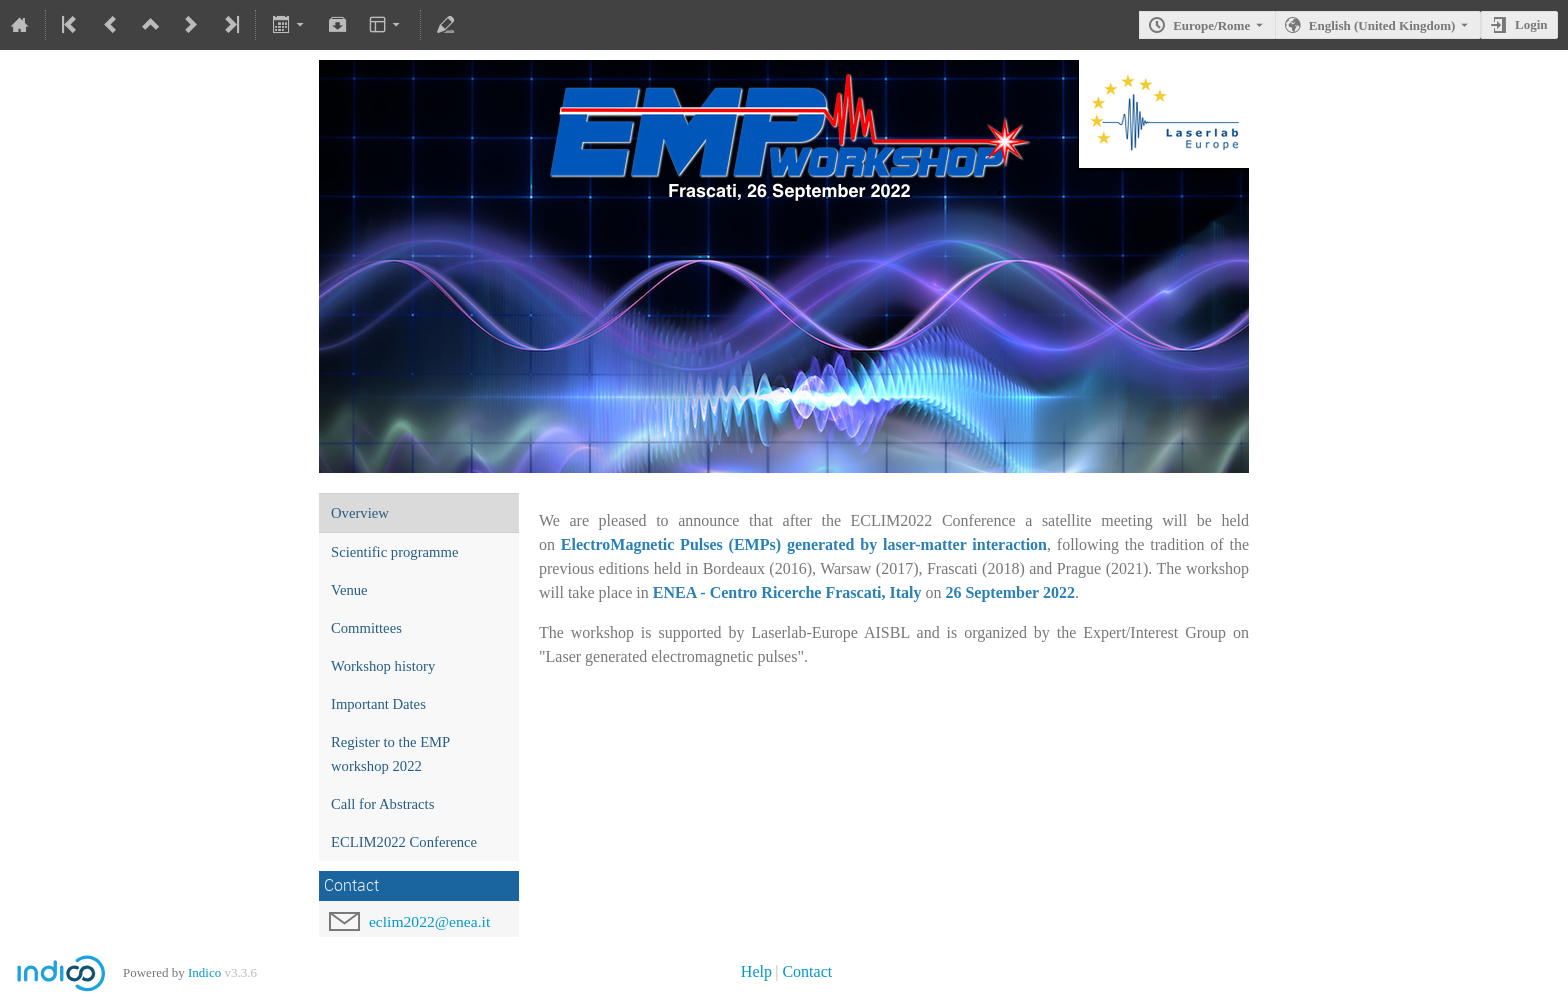  I want to click on Overview, so click(360, 513).